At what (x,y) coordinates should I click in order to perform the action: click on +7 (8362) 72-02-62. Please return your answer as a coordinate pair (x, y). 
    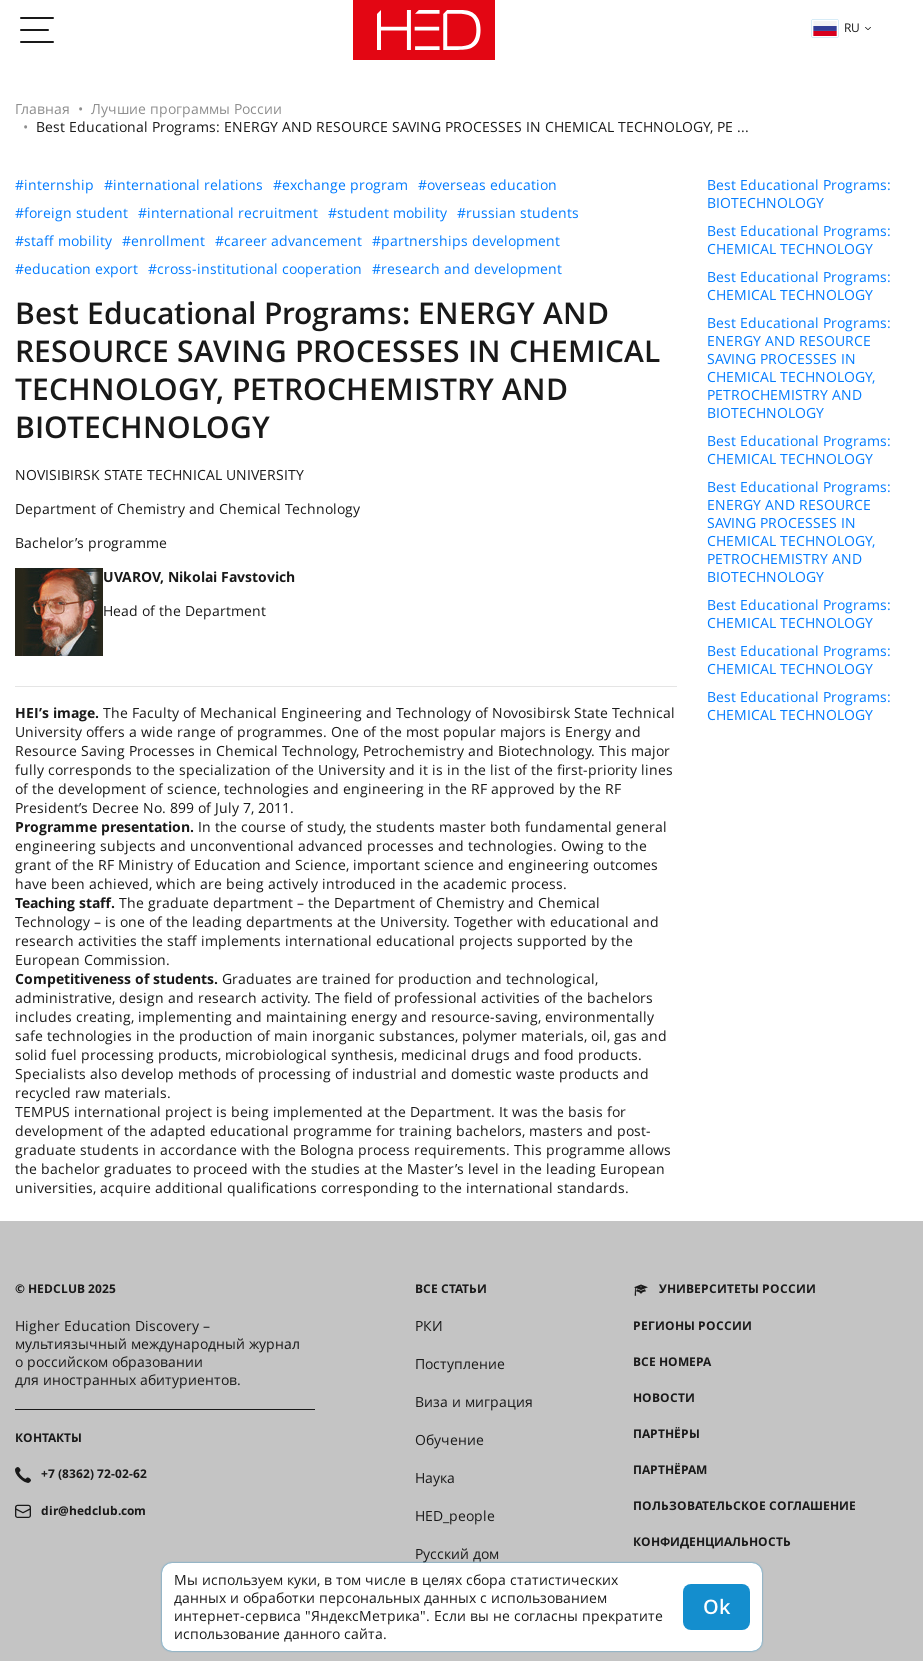
    Looking at the image, I should click on (94, 1474).